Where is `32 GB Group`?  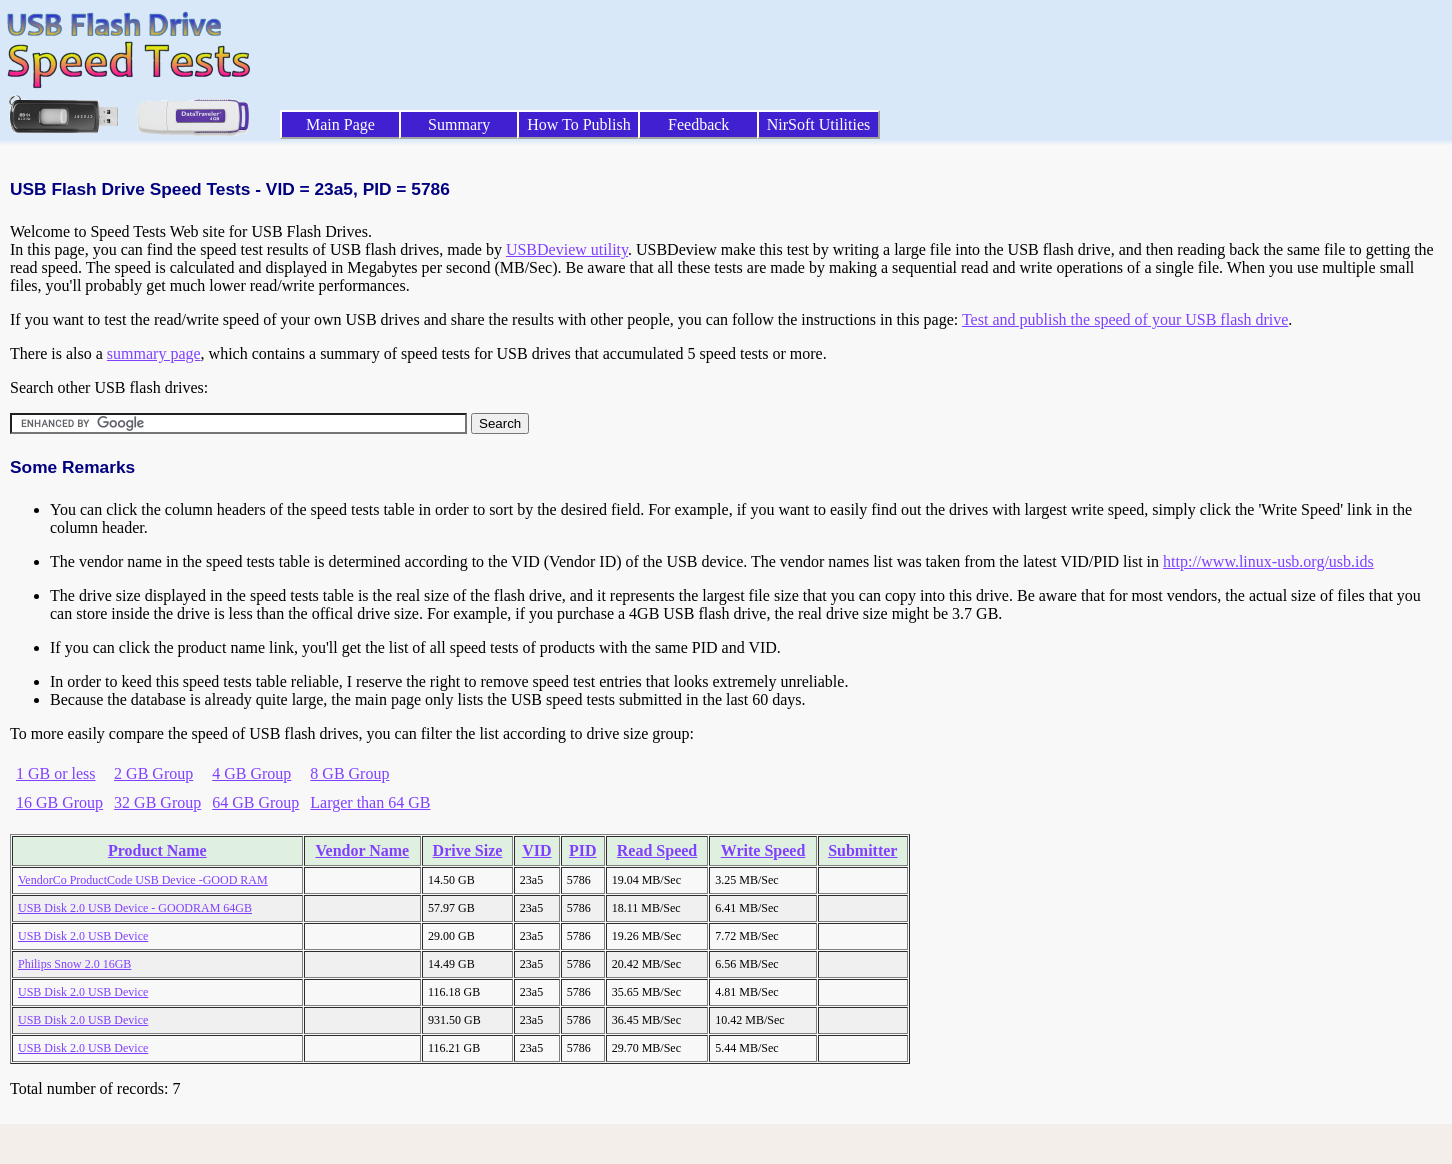
32 GB Group is located at coordinates (157, 802).